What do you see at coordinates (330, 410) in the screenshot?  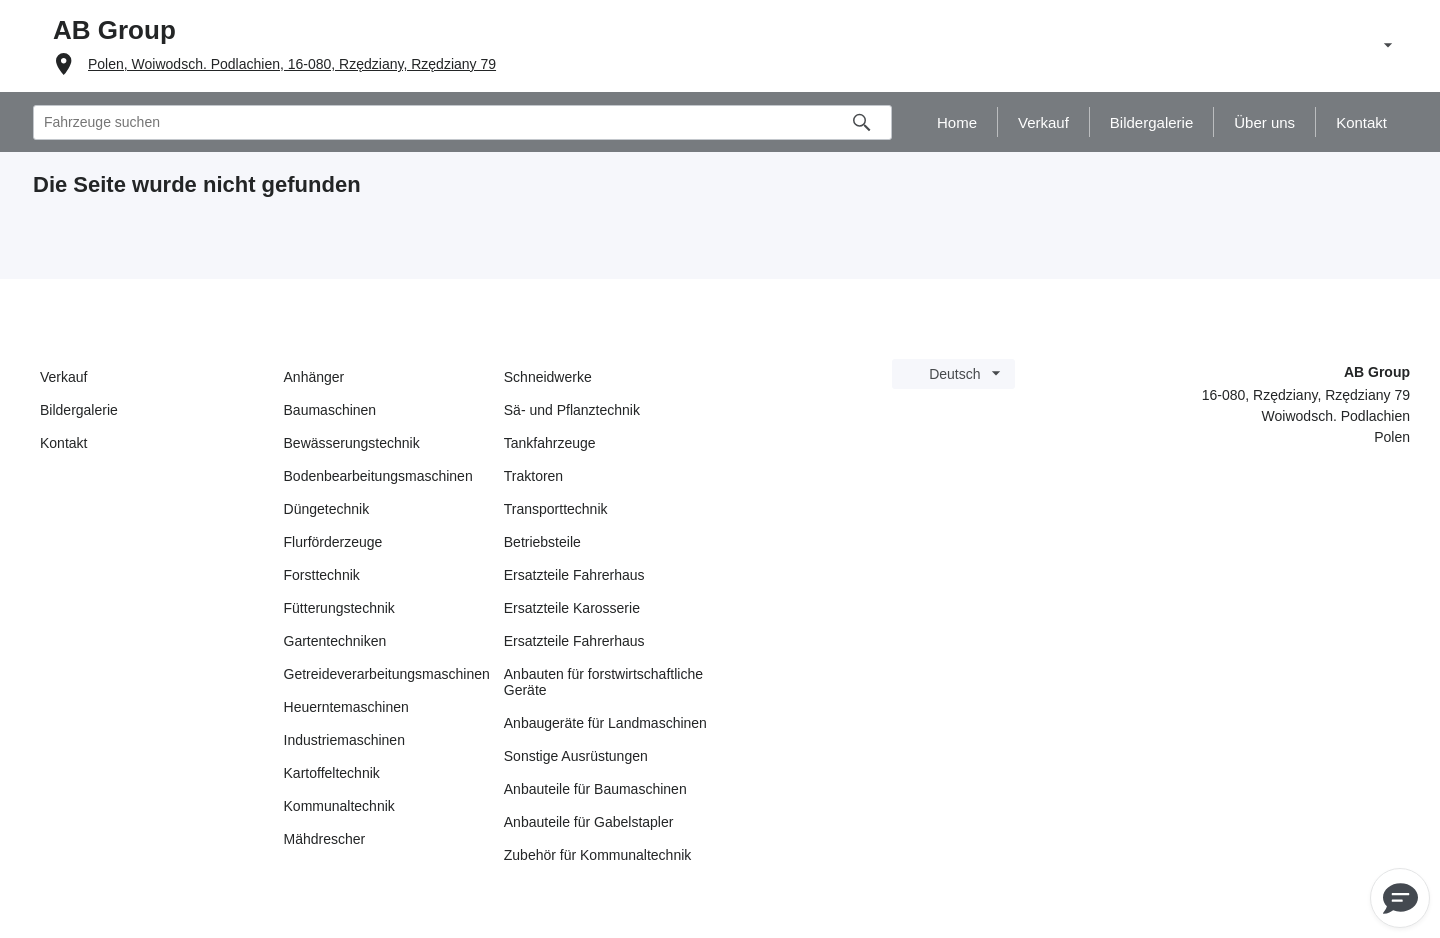 I see `Baumaschinen` at bounding box center [330, 410].